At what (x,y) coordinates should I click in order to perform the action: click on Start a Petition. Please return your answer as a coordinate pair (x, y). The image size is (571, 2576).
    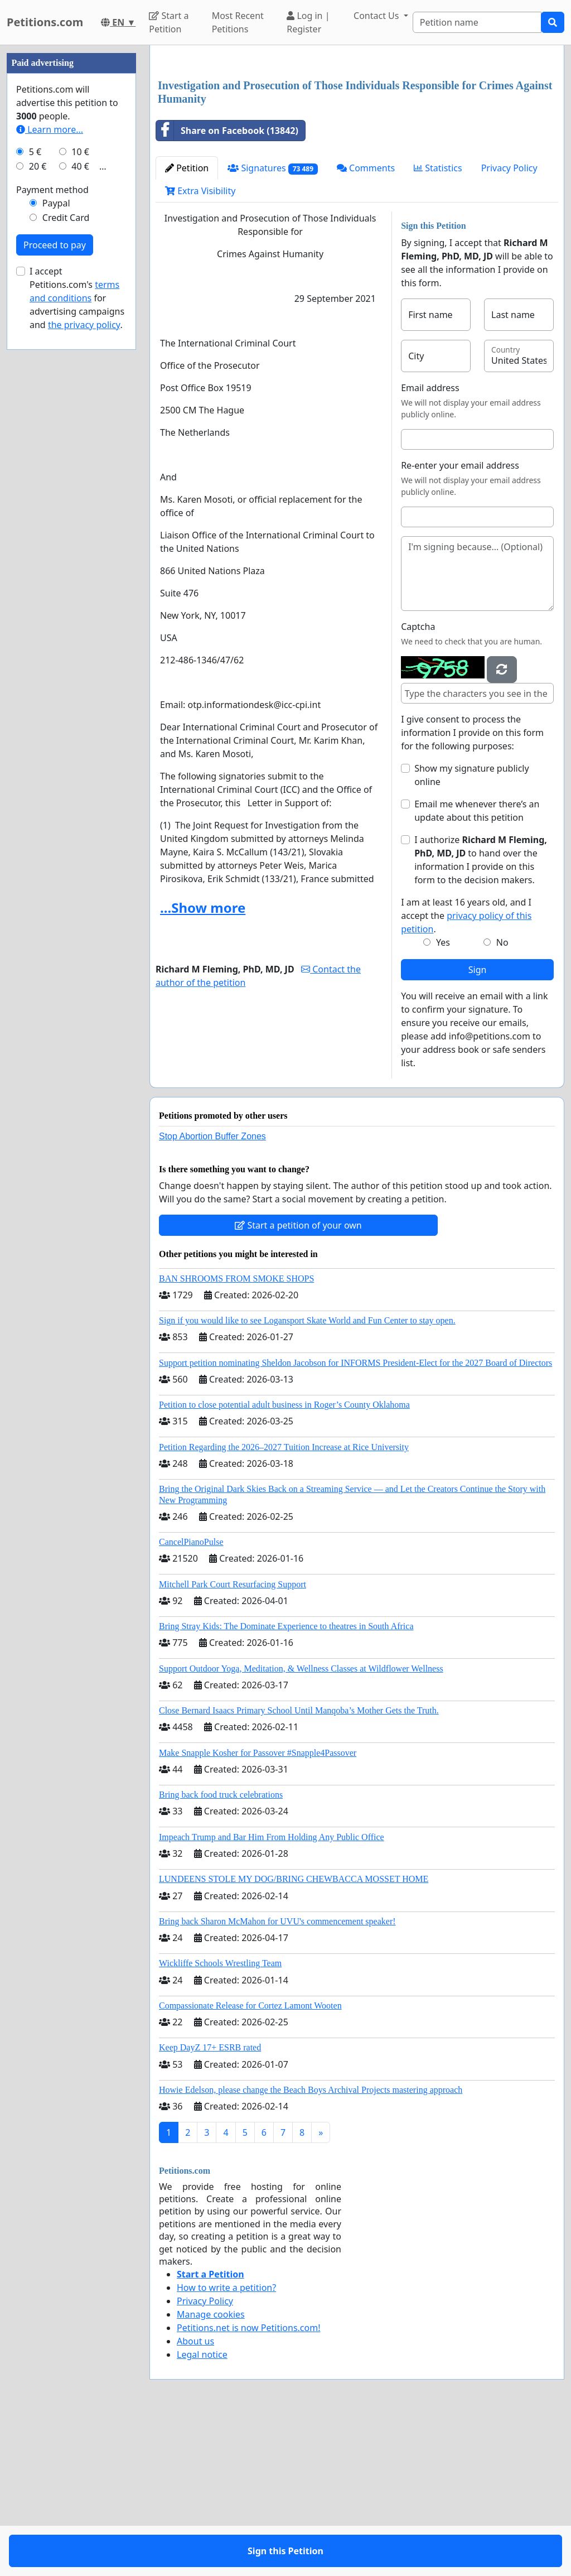
    Looking at the image, I should click on (168, 22).